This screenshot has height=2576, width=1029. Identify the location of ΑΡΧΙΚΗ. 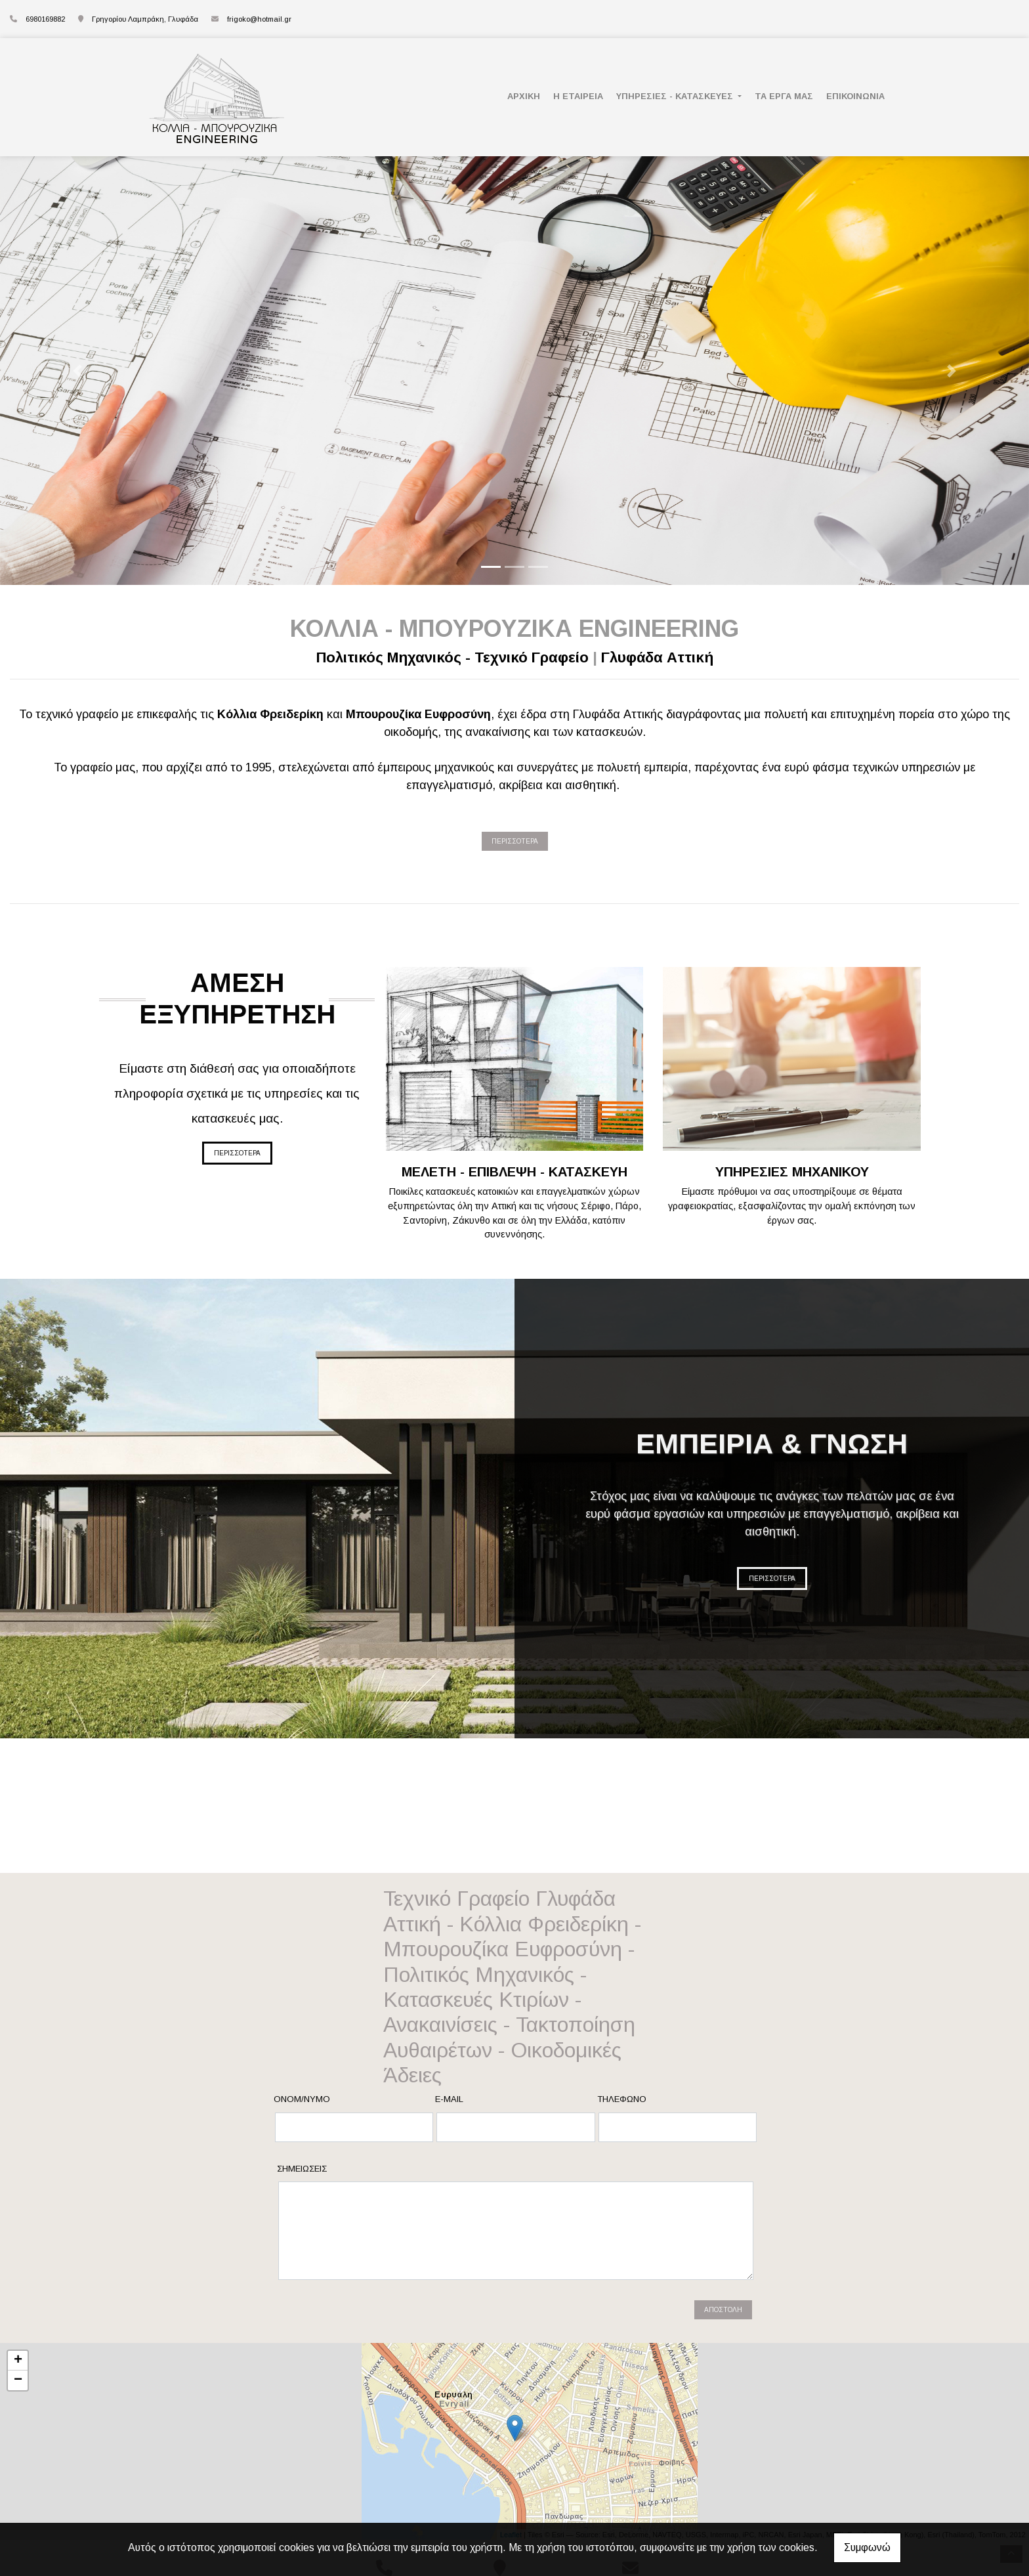
(523, 96).